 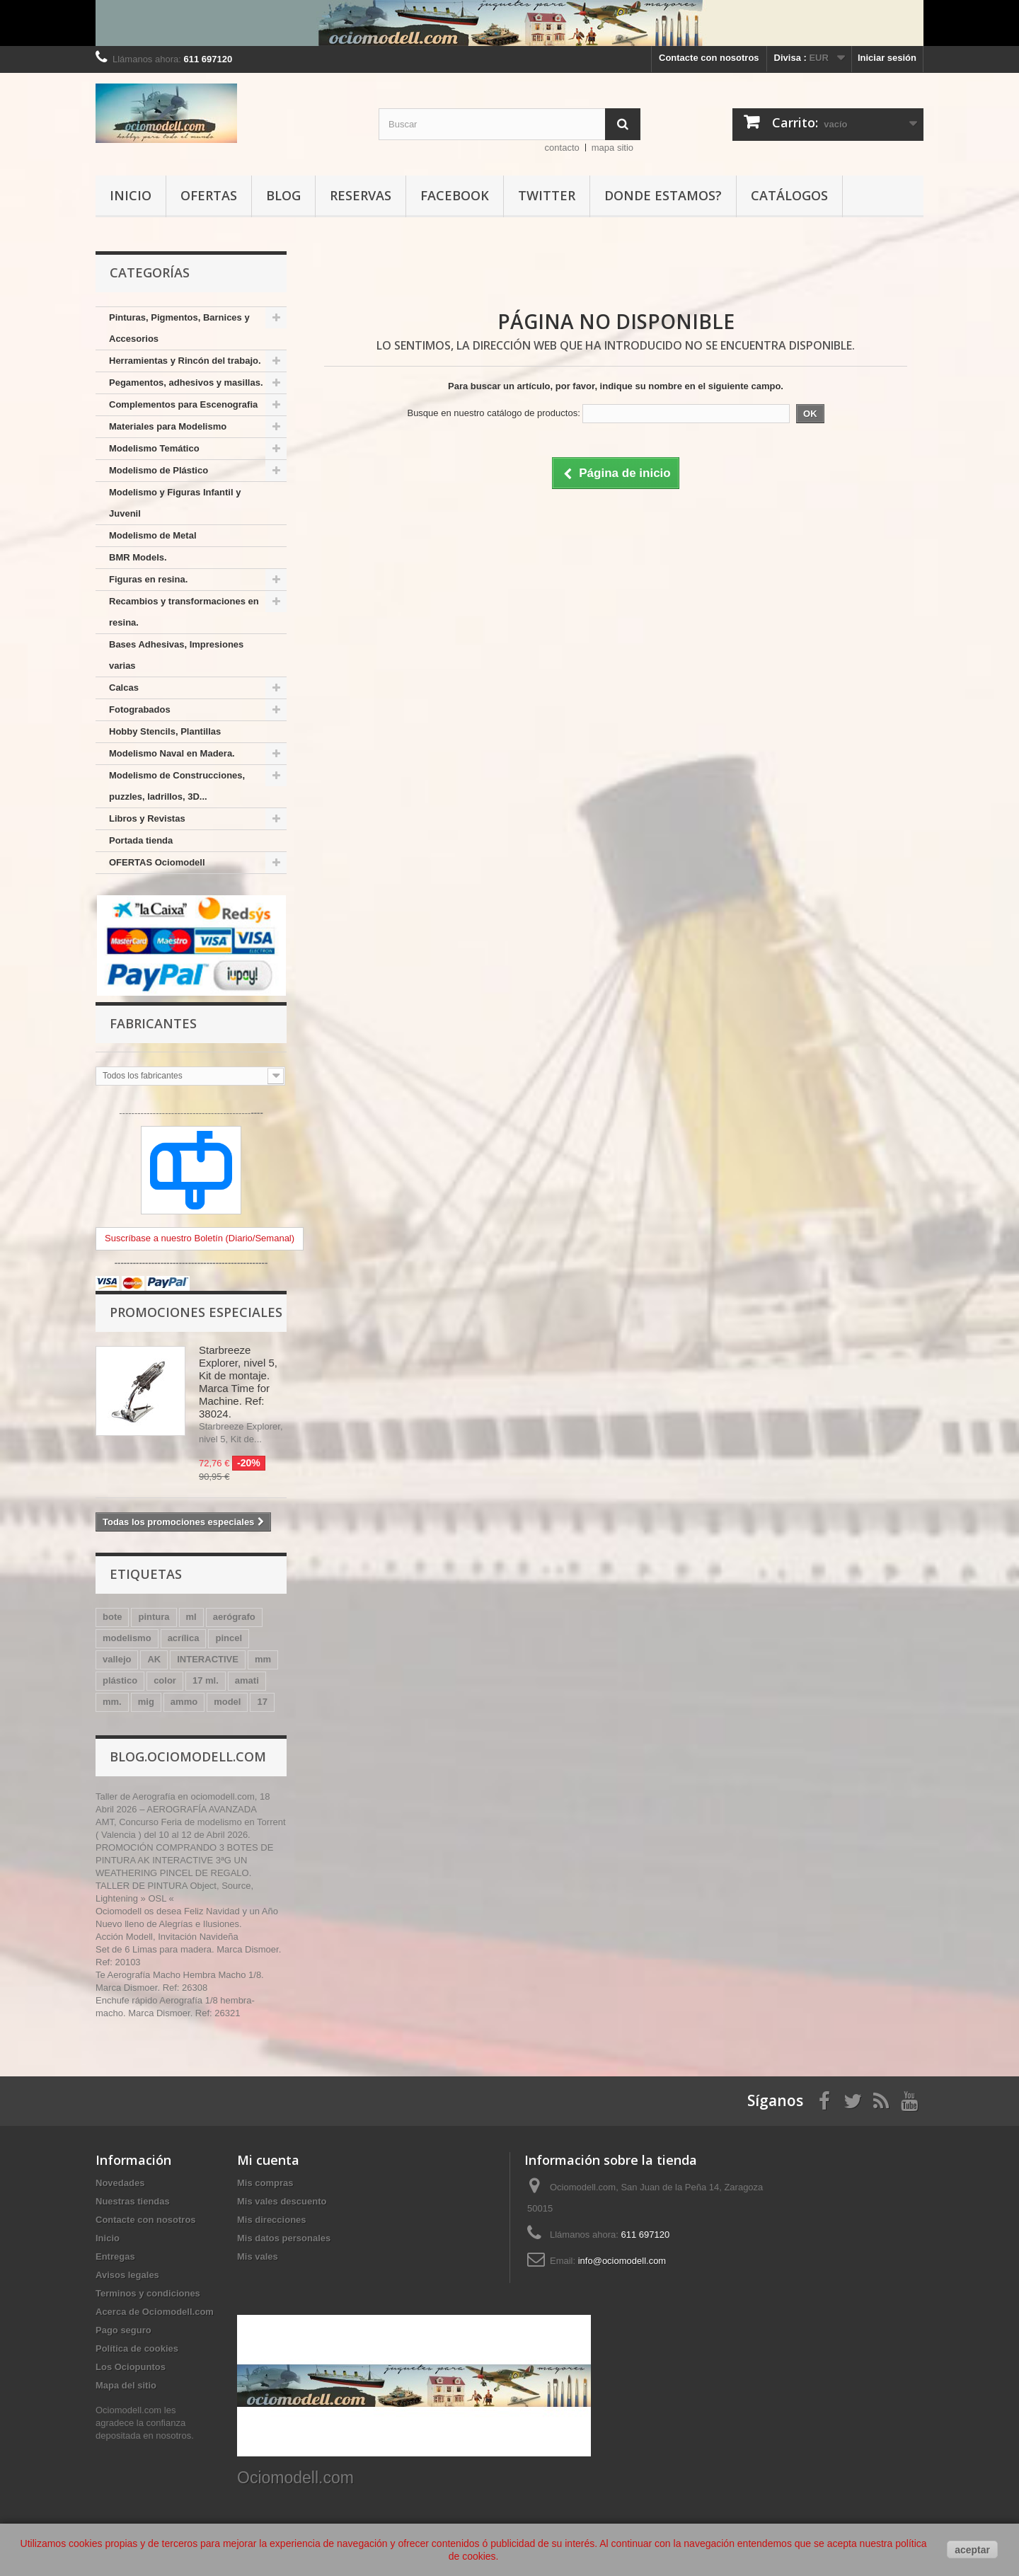 I want to click on INTERACTIVE, so click(x=207, y=1659).